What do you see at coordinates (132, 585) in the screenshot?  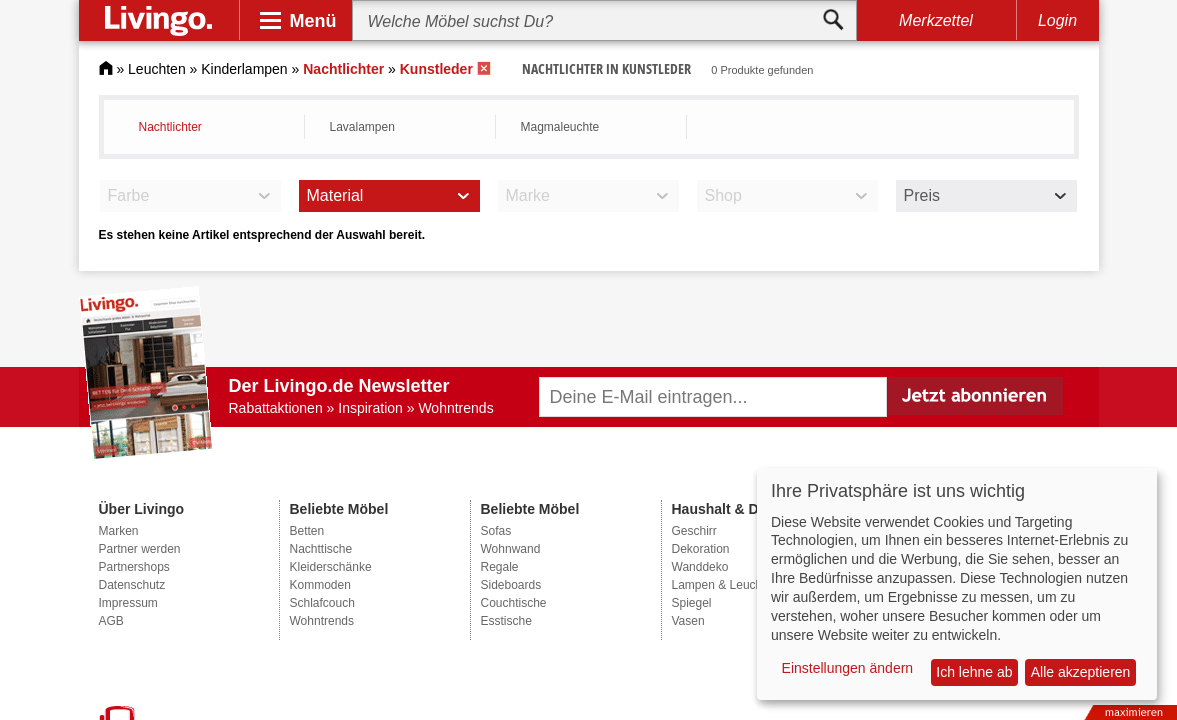 I see `Datenschutz` at bounding box center [132, 585].